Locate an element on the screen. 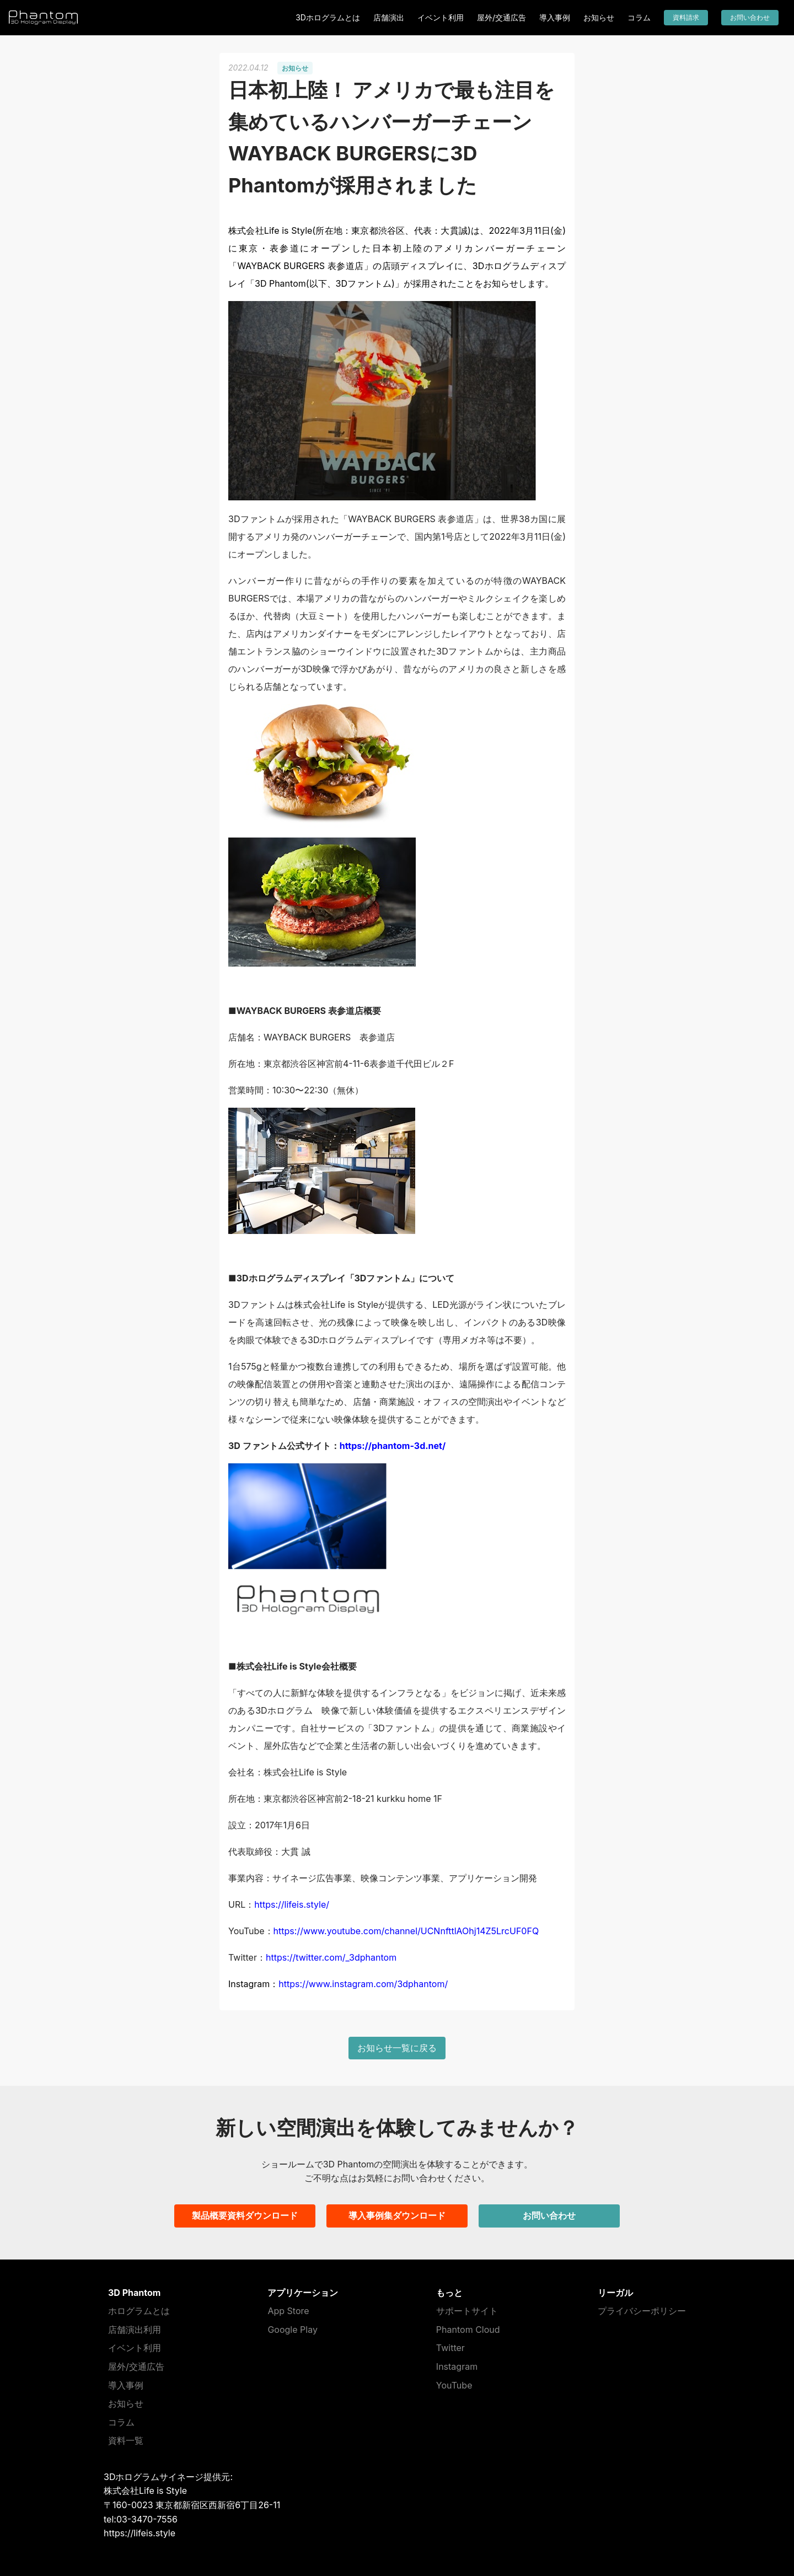 Image resolution: width=794 pixels, height=2576 pixels. https://twitter.com/_3dphantom is located at coordinates (331, 1957).